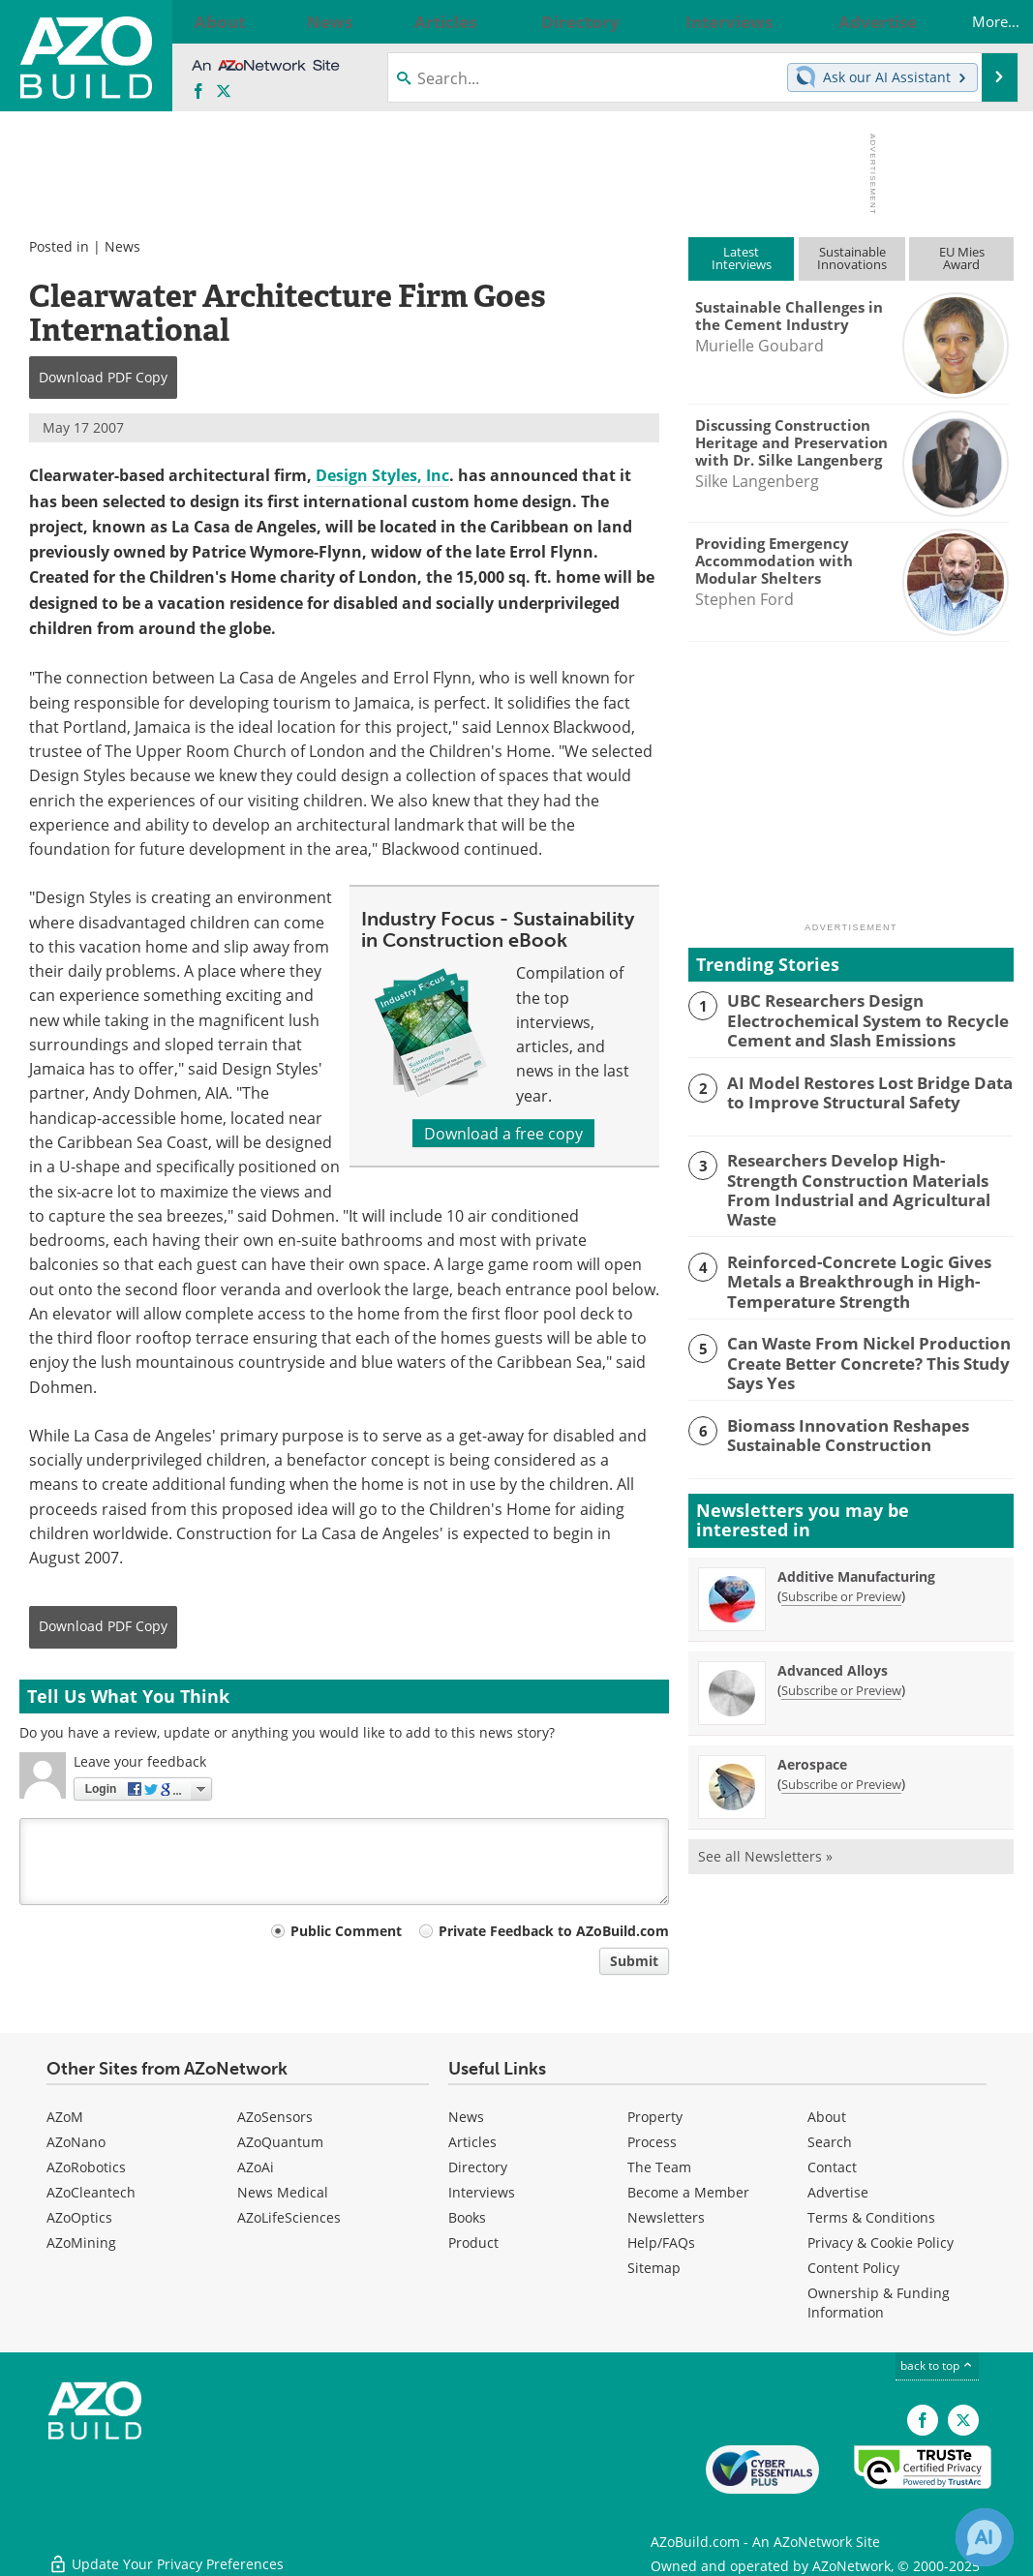 The width and height of the screenshot is (1033, 2576). Describe the element at coordinates (346, 1931) in the screenshot. I see `Public Comment` at that location.